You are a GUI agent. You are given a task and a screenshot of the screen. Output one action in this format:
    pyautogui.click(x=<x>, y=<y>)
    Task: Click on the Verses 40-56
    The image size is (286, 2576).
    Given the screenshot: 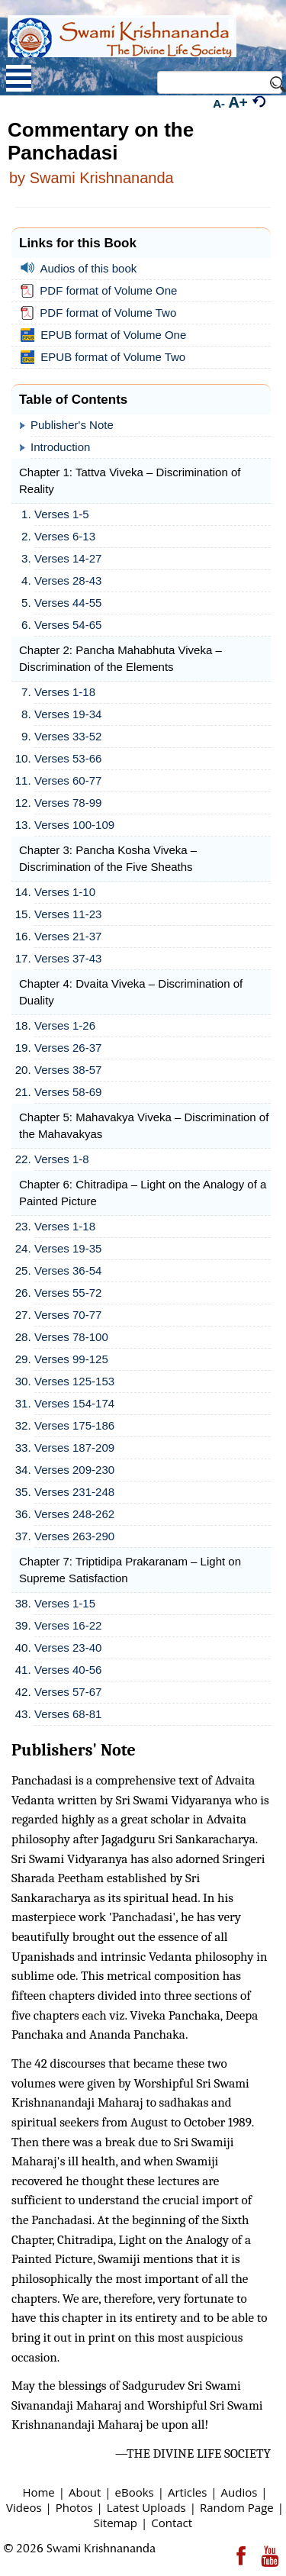 What is the action you would take?
    pyautogui.click(x=67, y=1669)
    